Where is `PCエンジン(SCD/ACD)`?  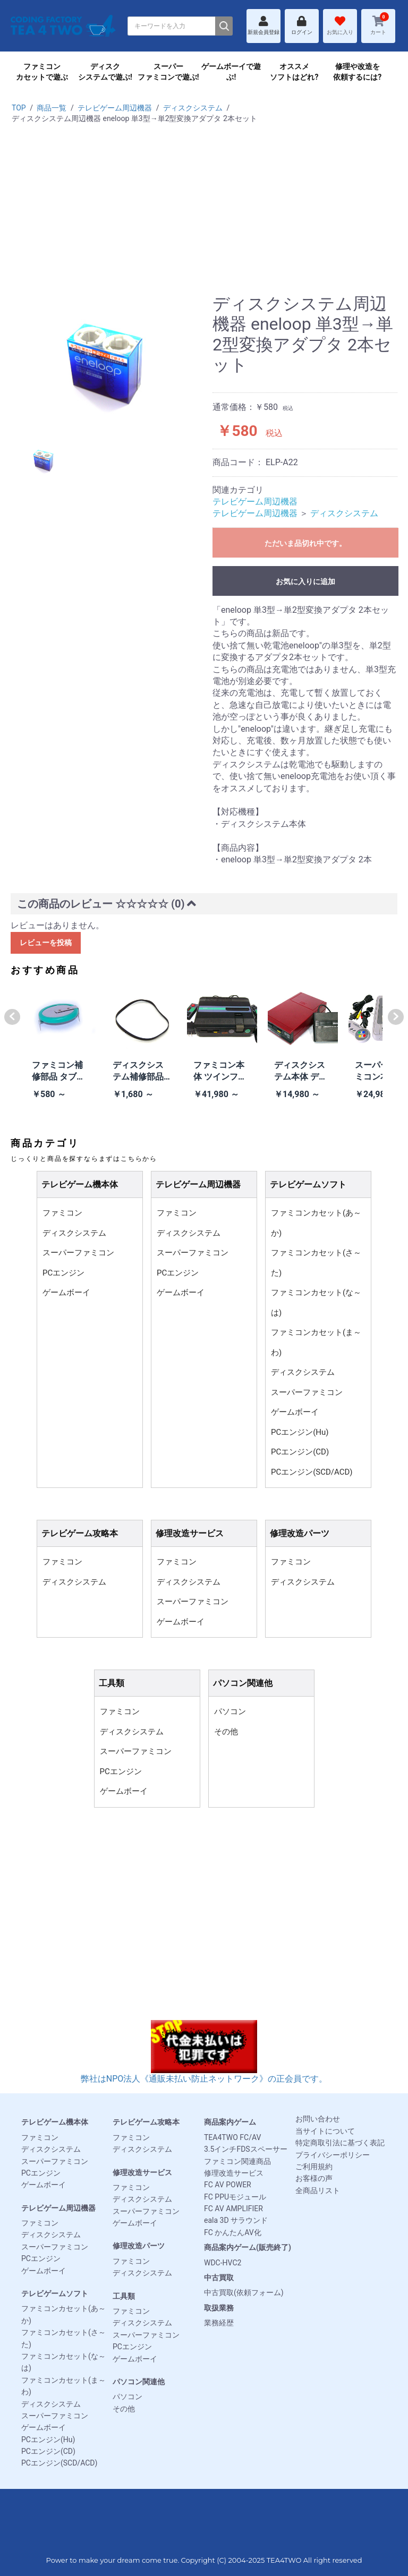
PCエンジン(SCD/ACD) is located at coordinates (312, 1472).